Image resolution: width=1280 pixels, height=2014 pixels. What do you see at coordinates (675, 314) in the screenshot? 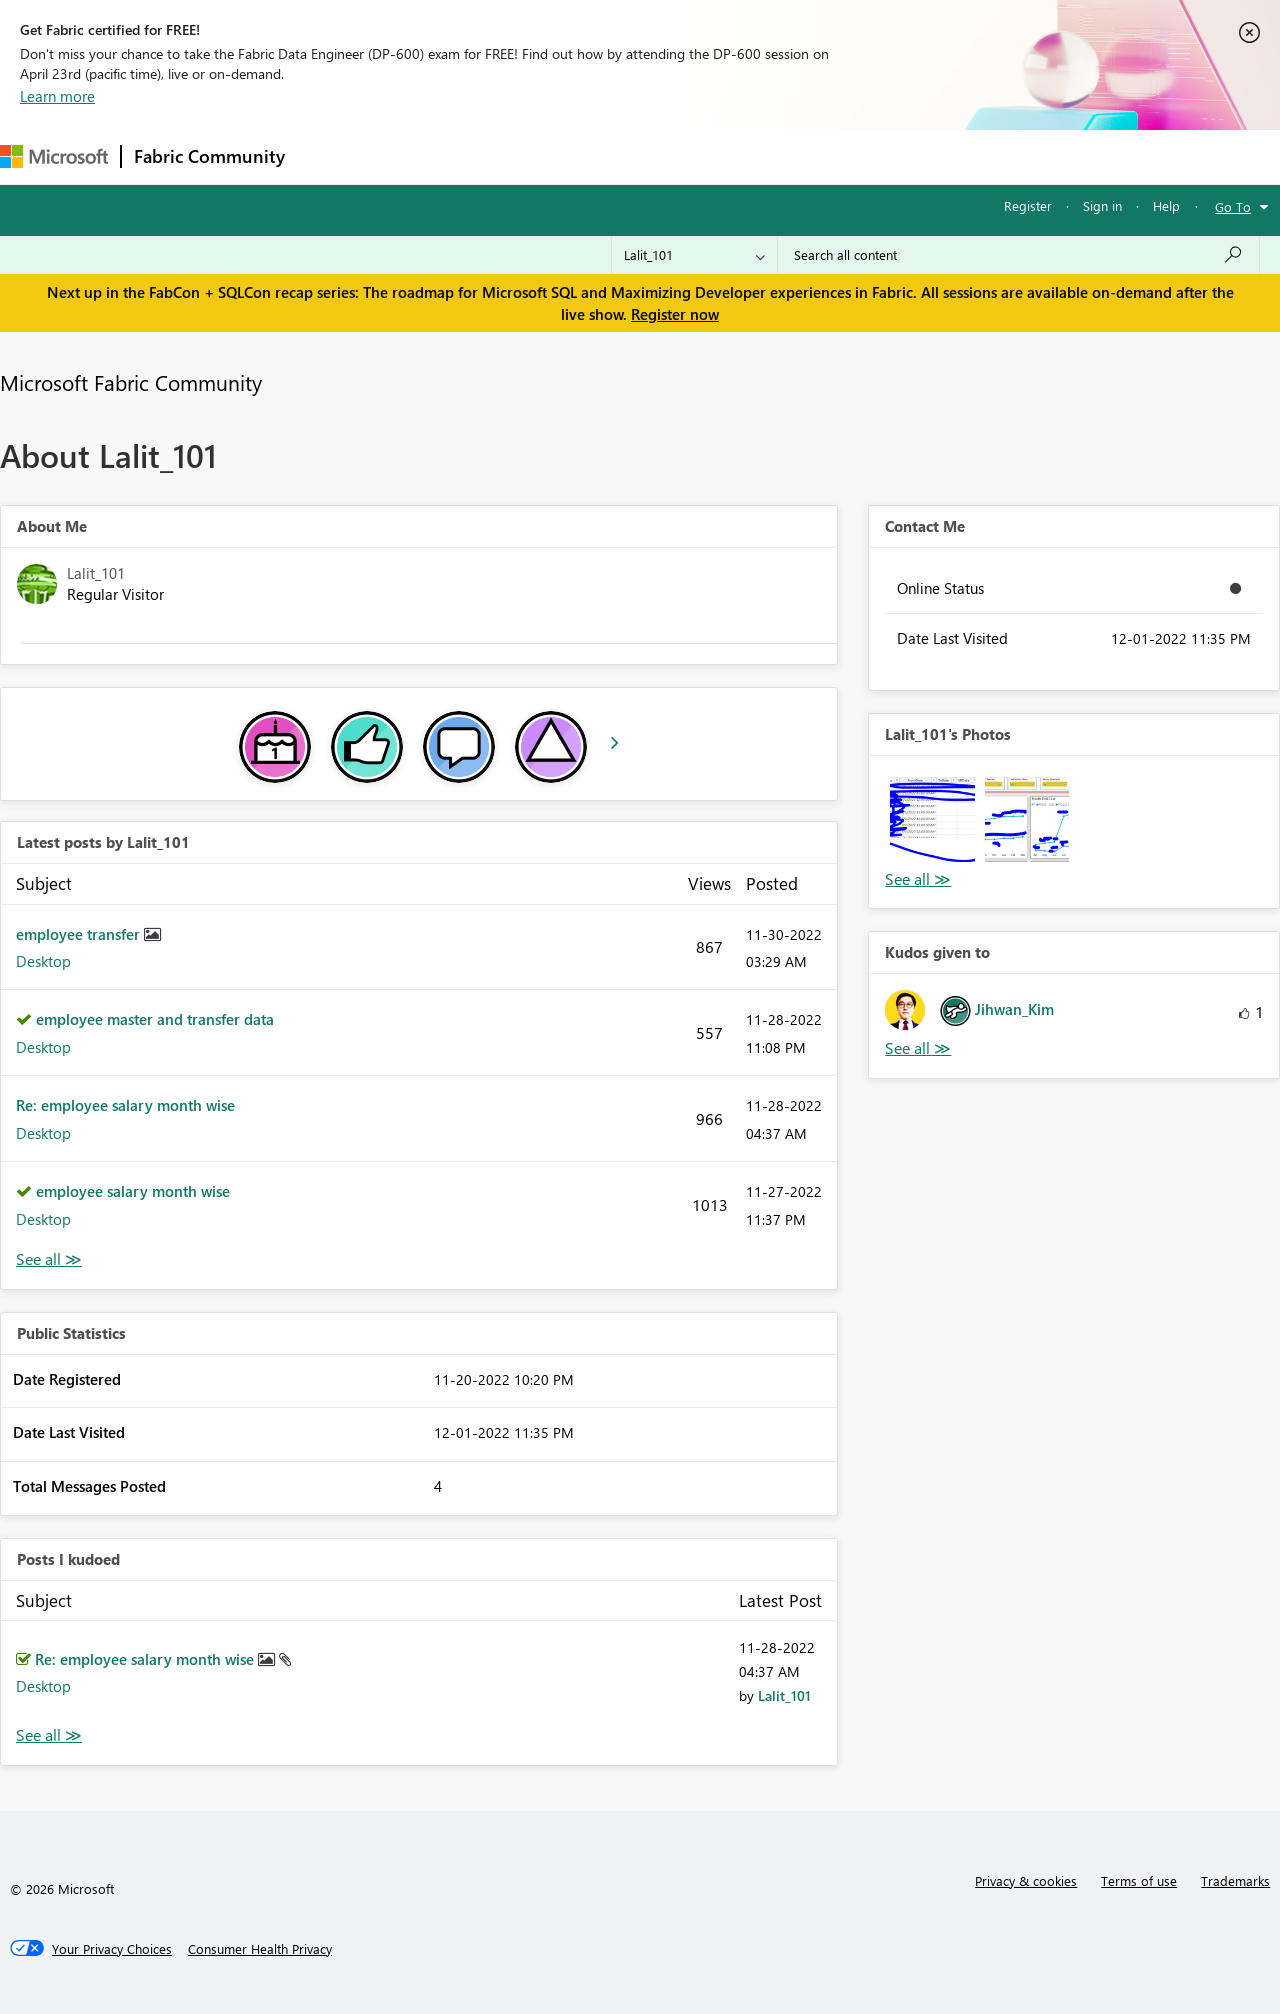
I see `Register now` at bounding box center [675, 314].